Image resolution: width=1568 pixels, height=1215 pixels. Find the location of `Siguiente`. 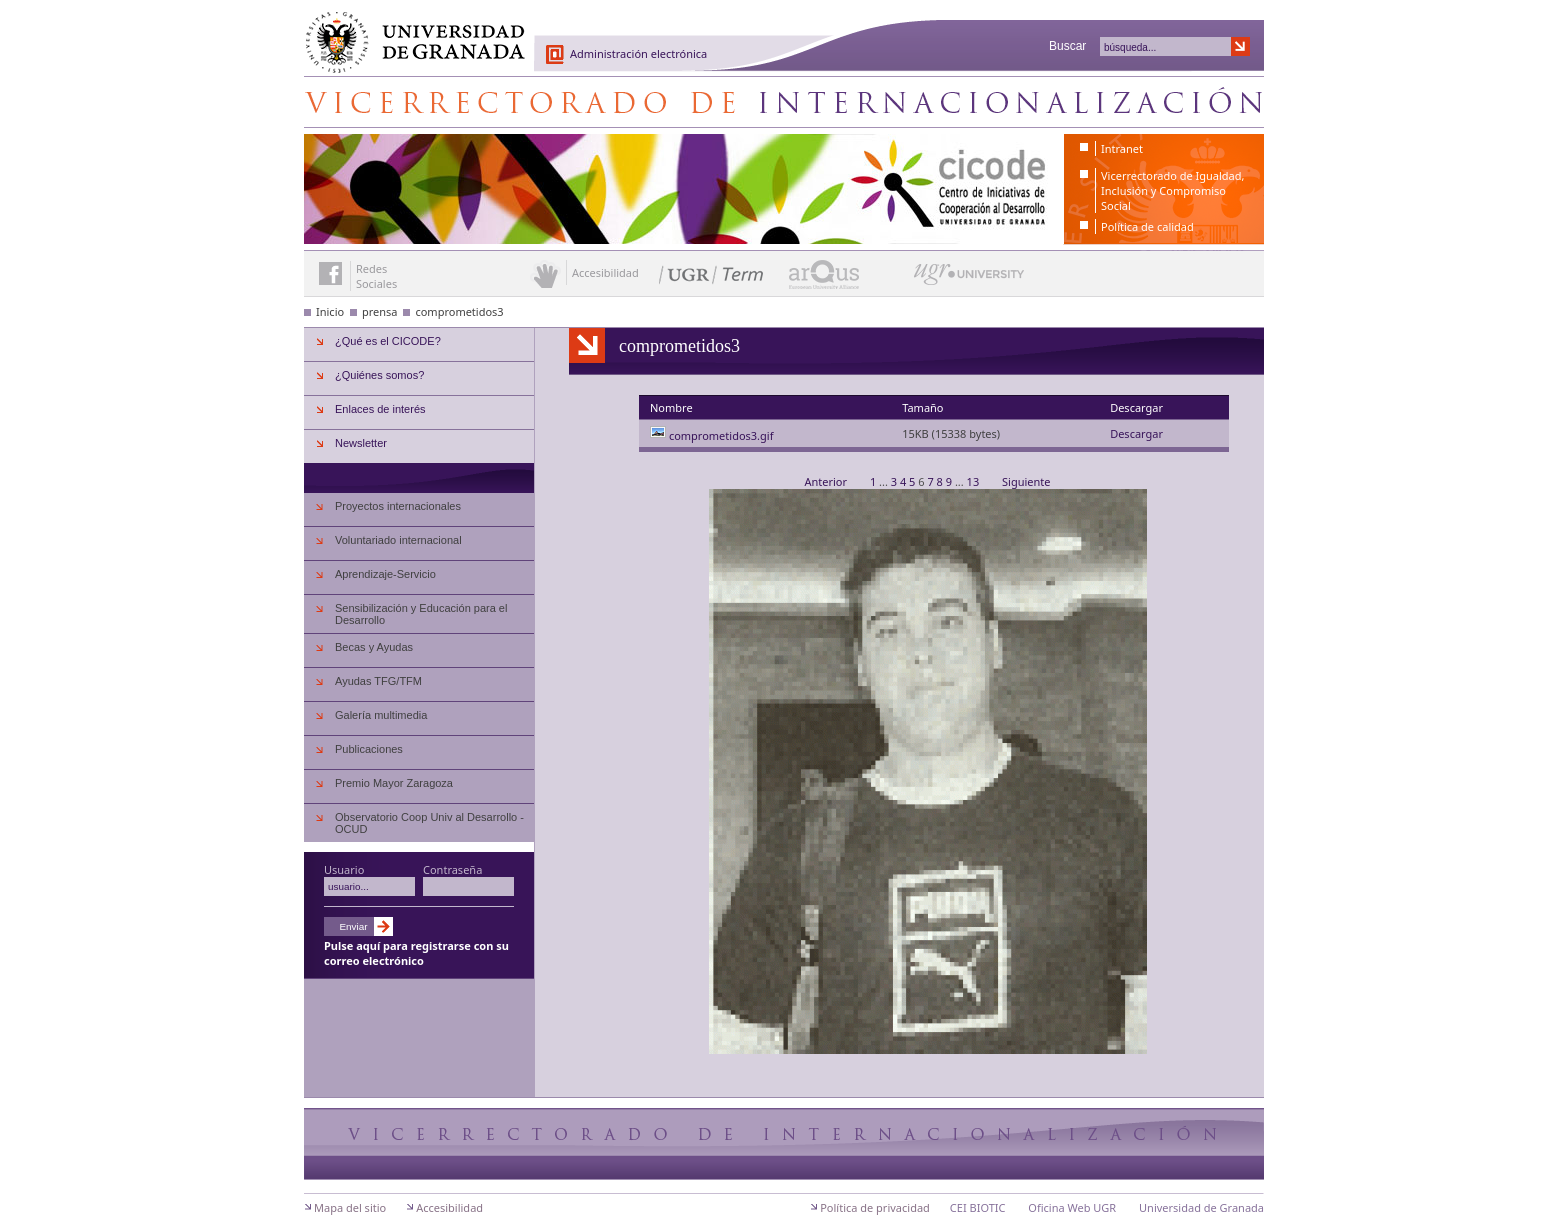

Siguiente is located at coordinates (1026, 481).